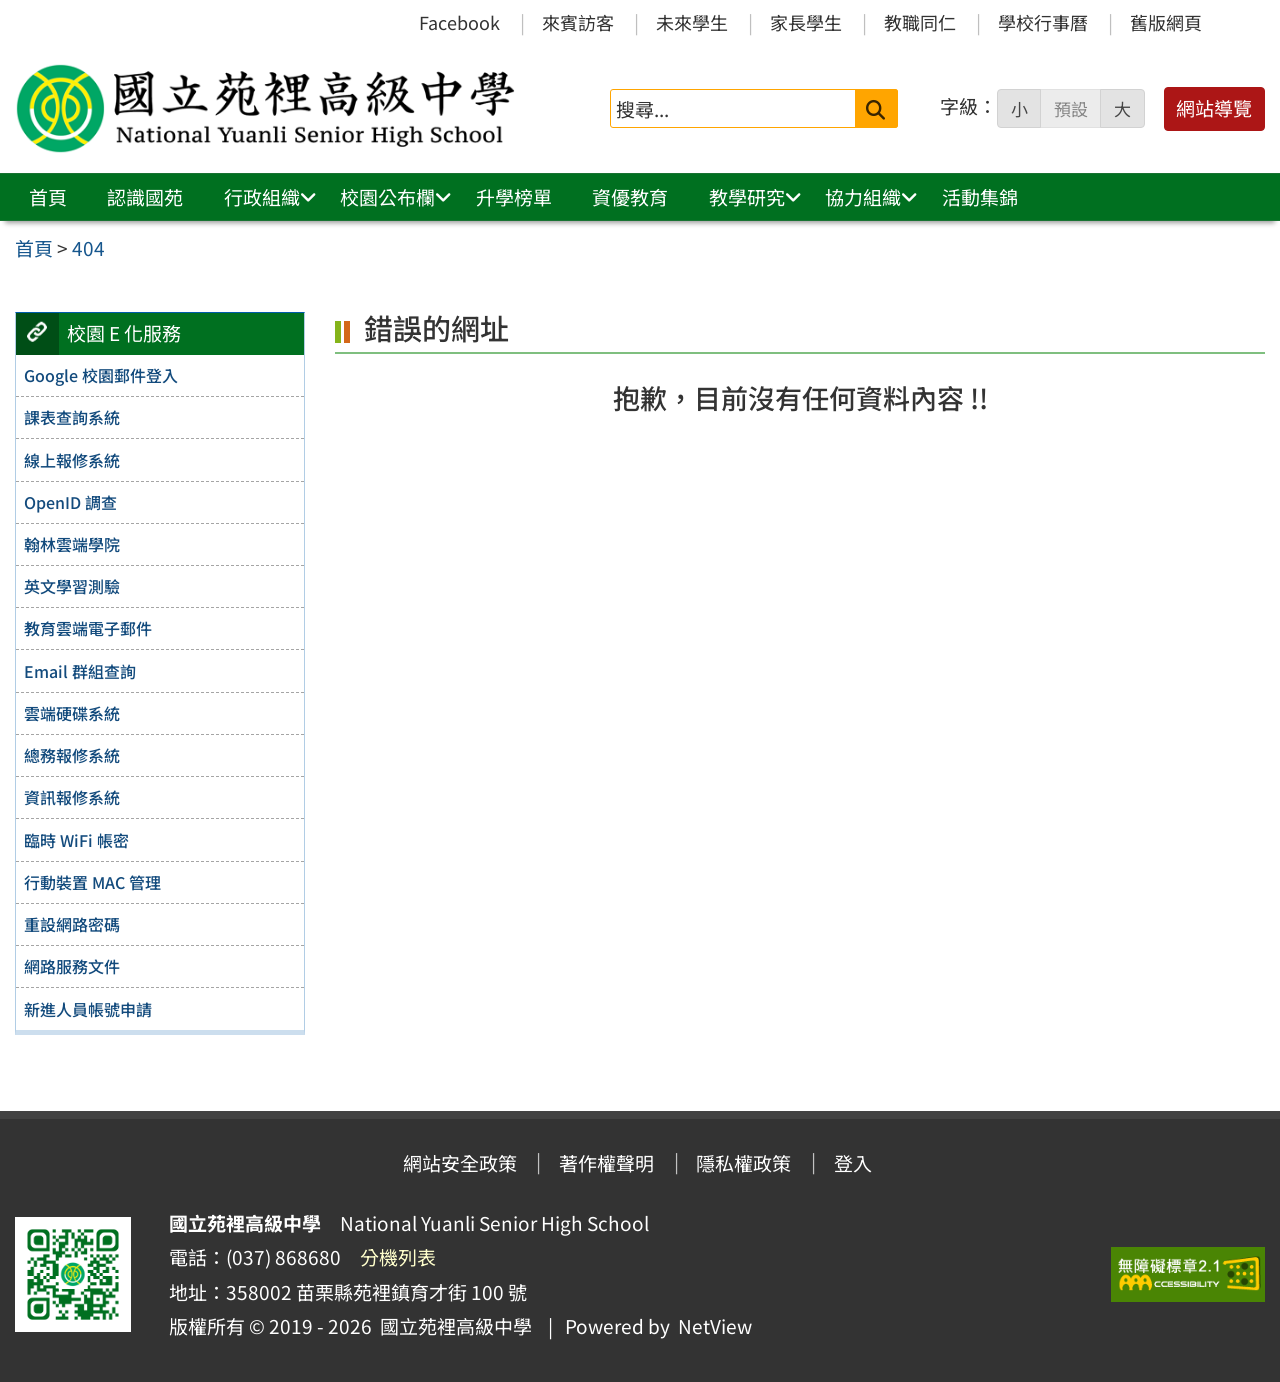 This screenshot has height=1382, width=1280. What do you see at coordinates (459, 22) in the screenshot?
I see `Facebook` at bounding box center [459, 22].